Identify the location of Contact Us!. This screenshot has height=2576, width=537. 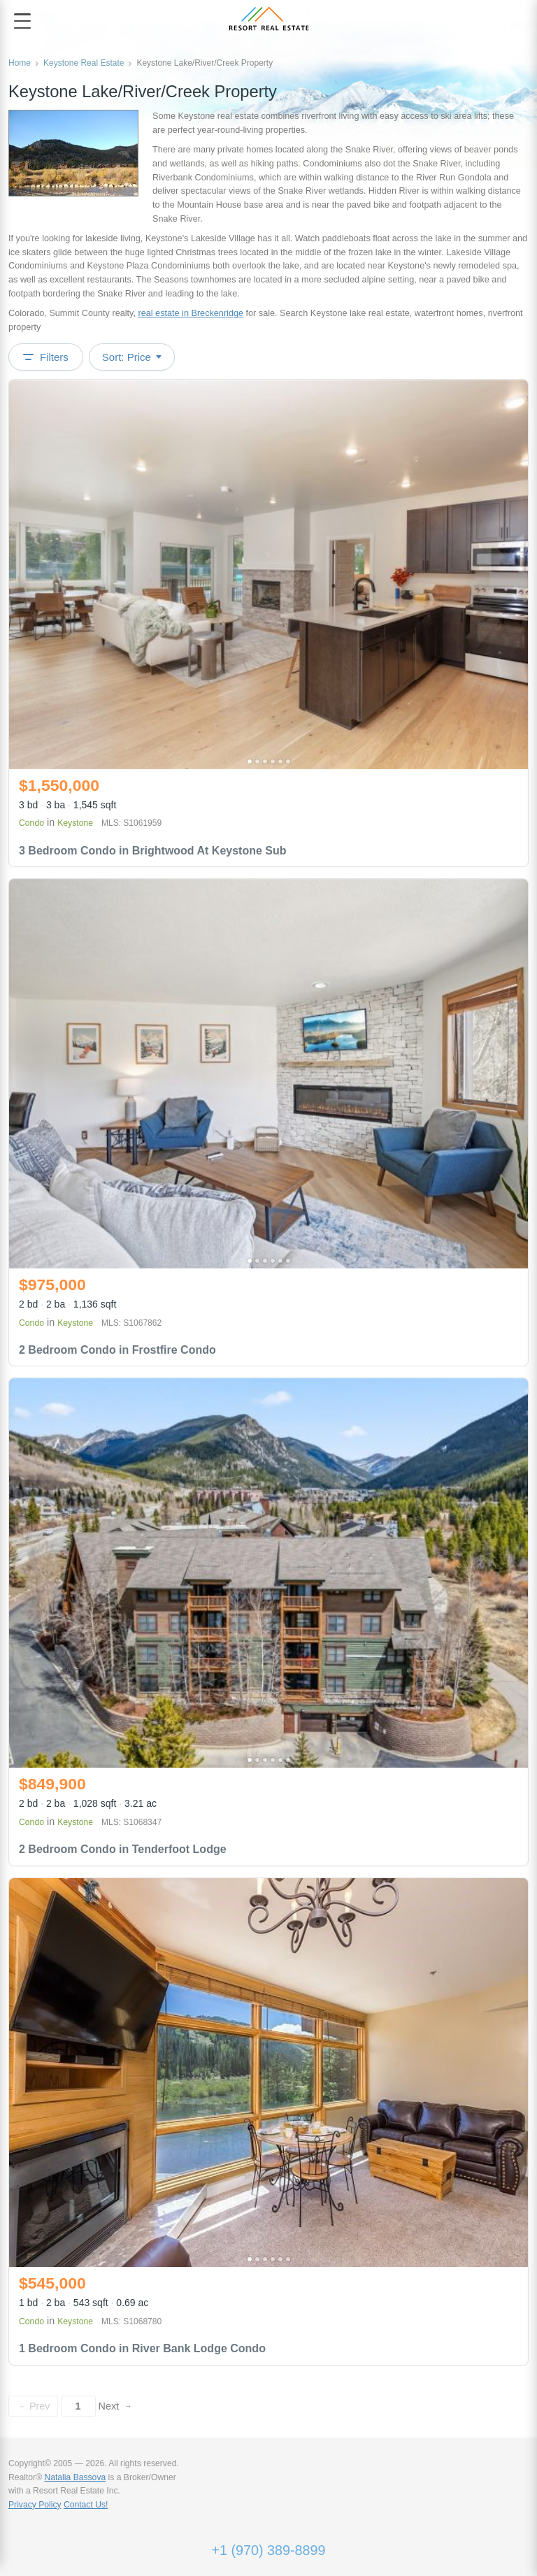
(86, 2505).